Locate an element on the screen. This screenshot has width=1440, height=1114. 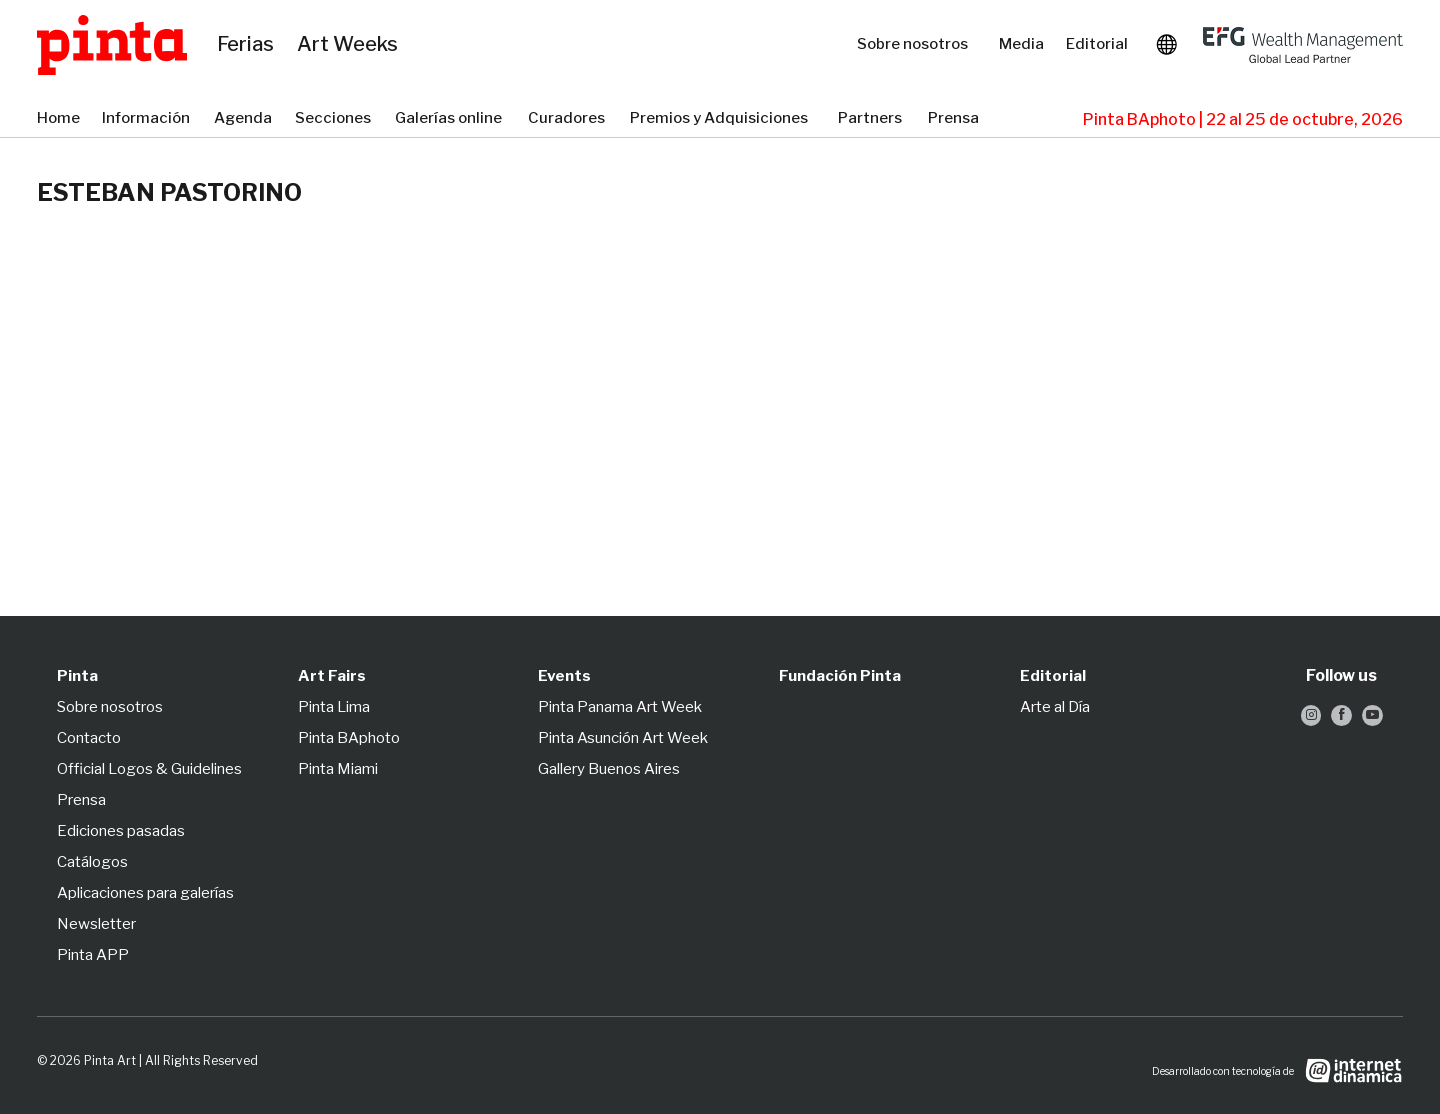
Ediciones pasadas is located at coordinates (121, 831).